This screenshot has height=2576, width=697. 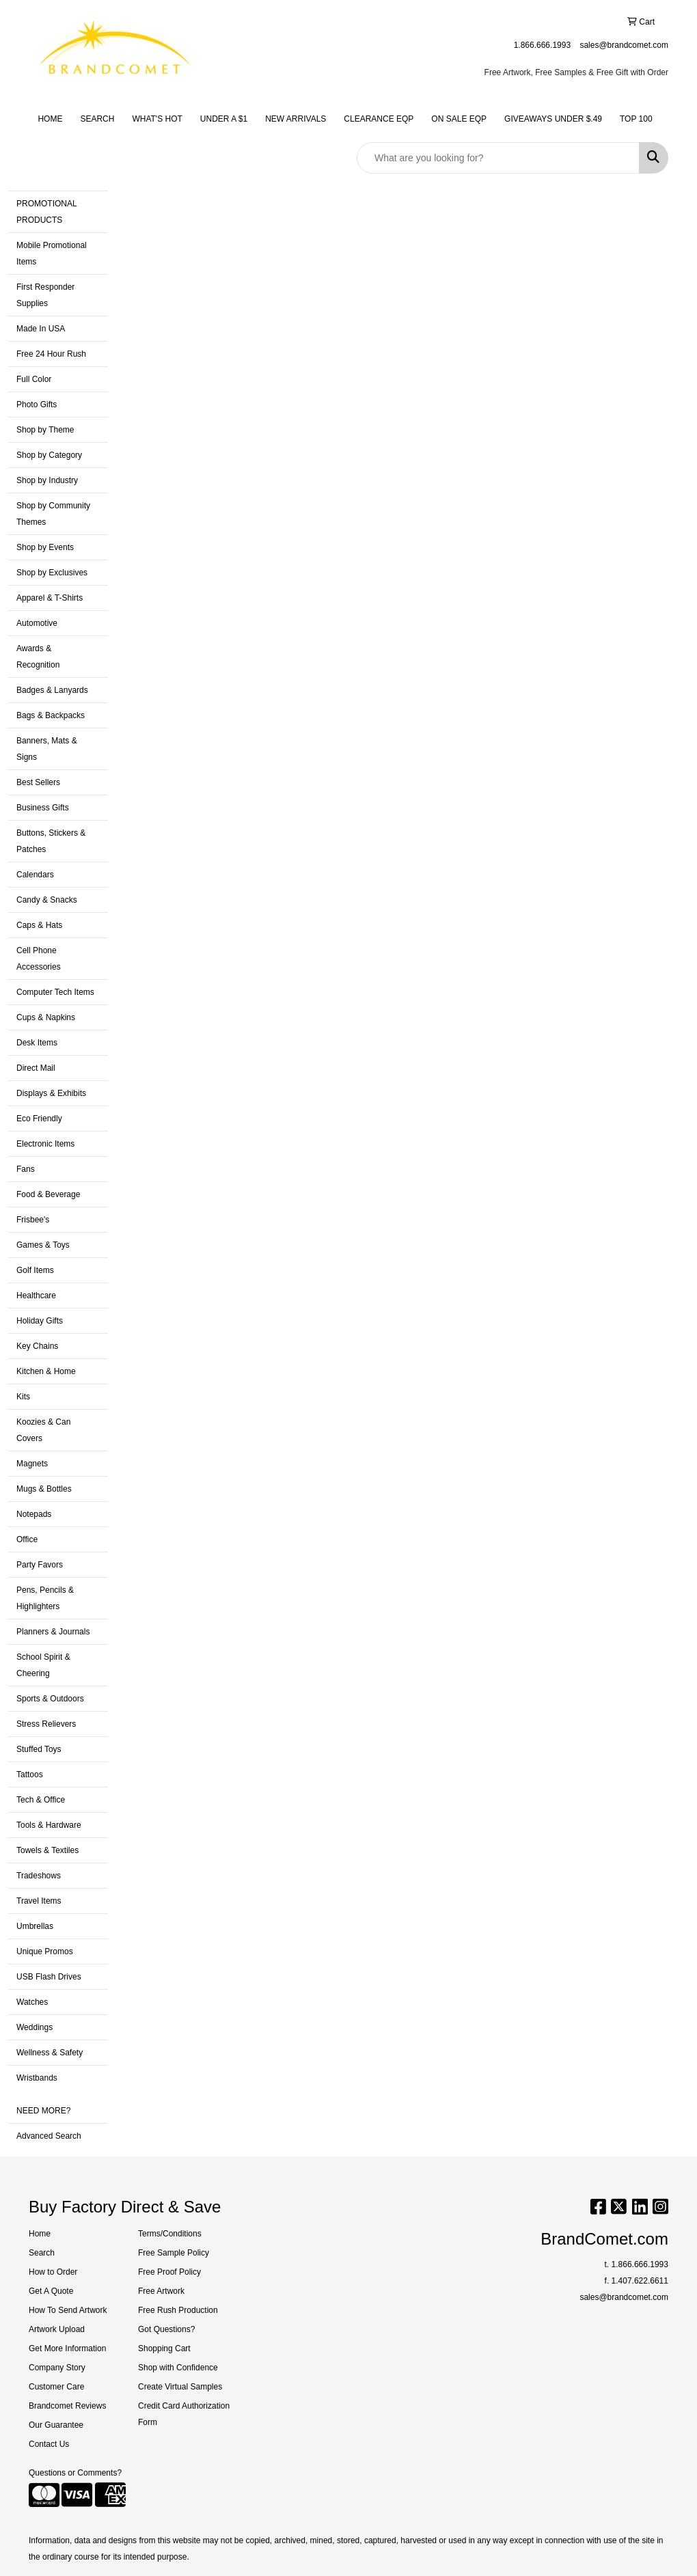 I want to click on Made In USA, so click(x=40, y=328).